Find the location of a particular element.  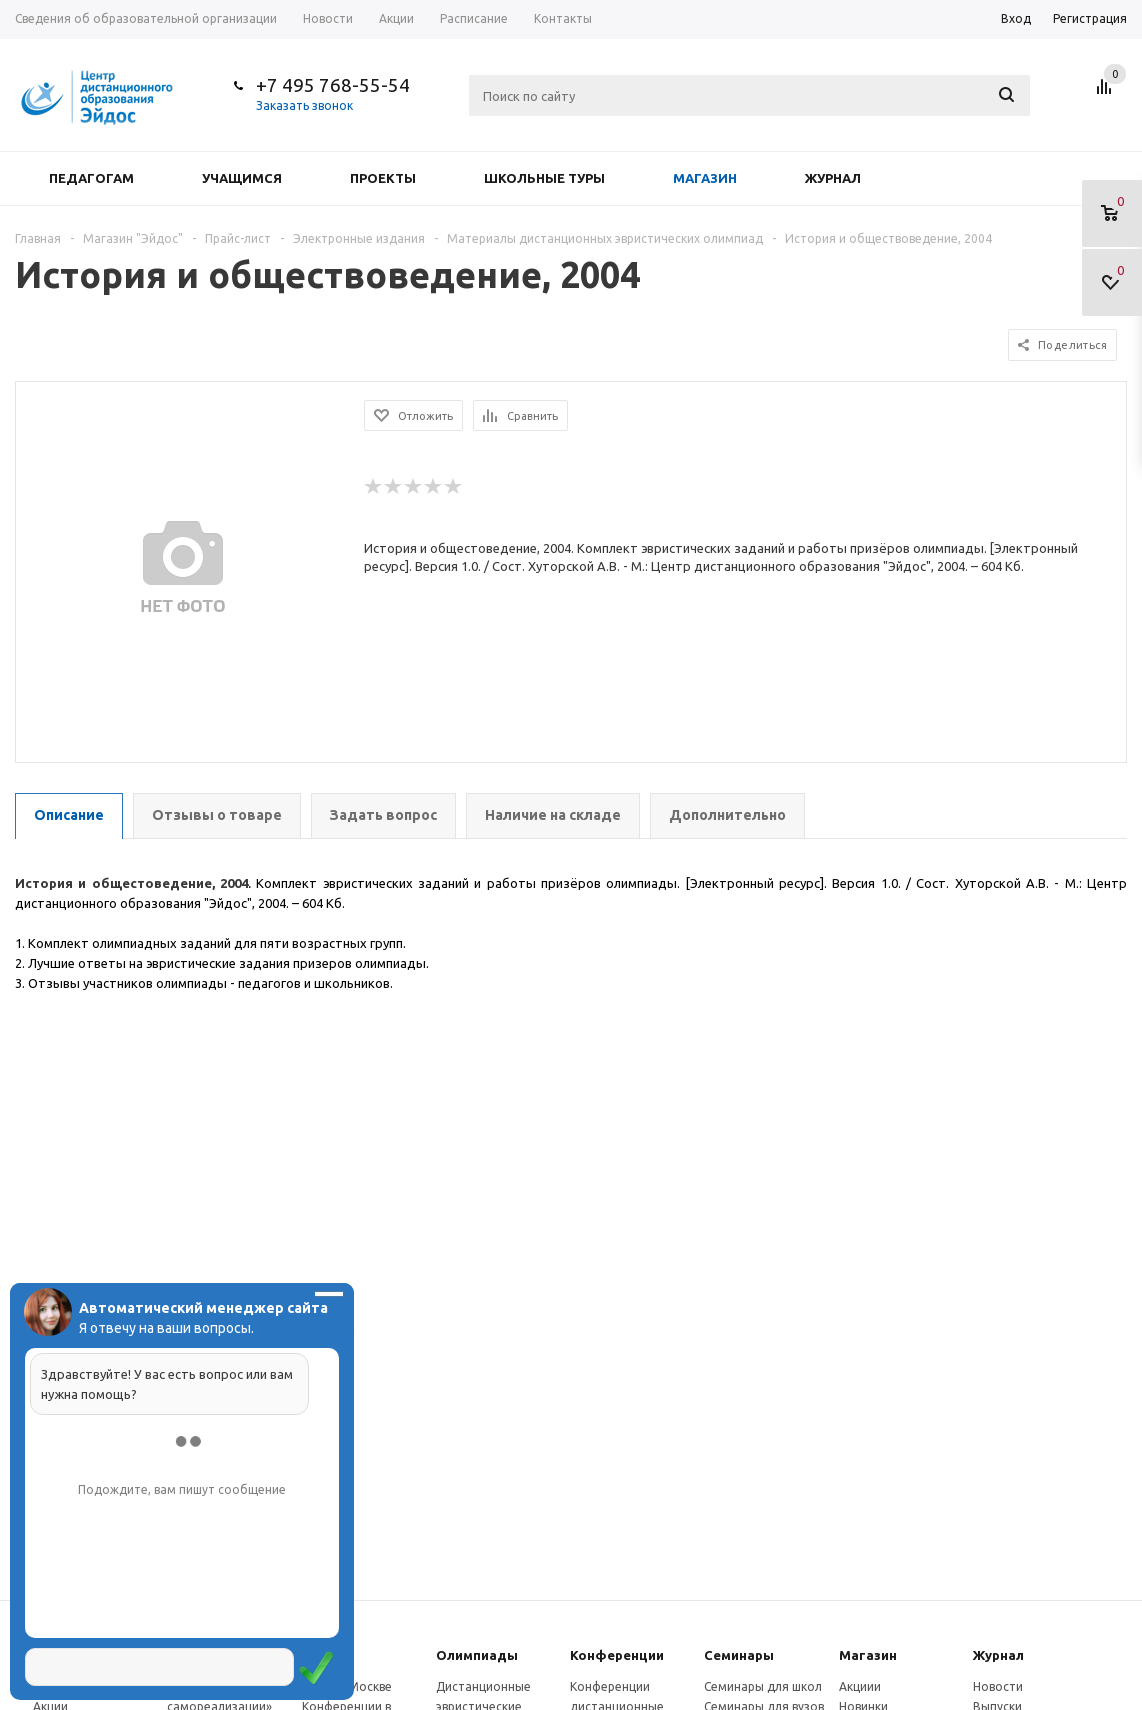

Конферeнции is located at coordinates (617, 1655).